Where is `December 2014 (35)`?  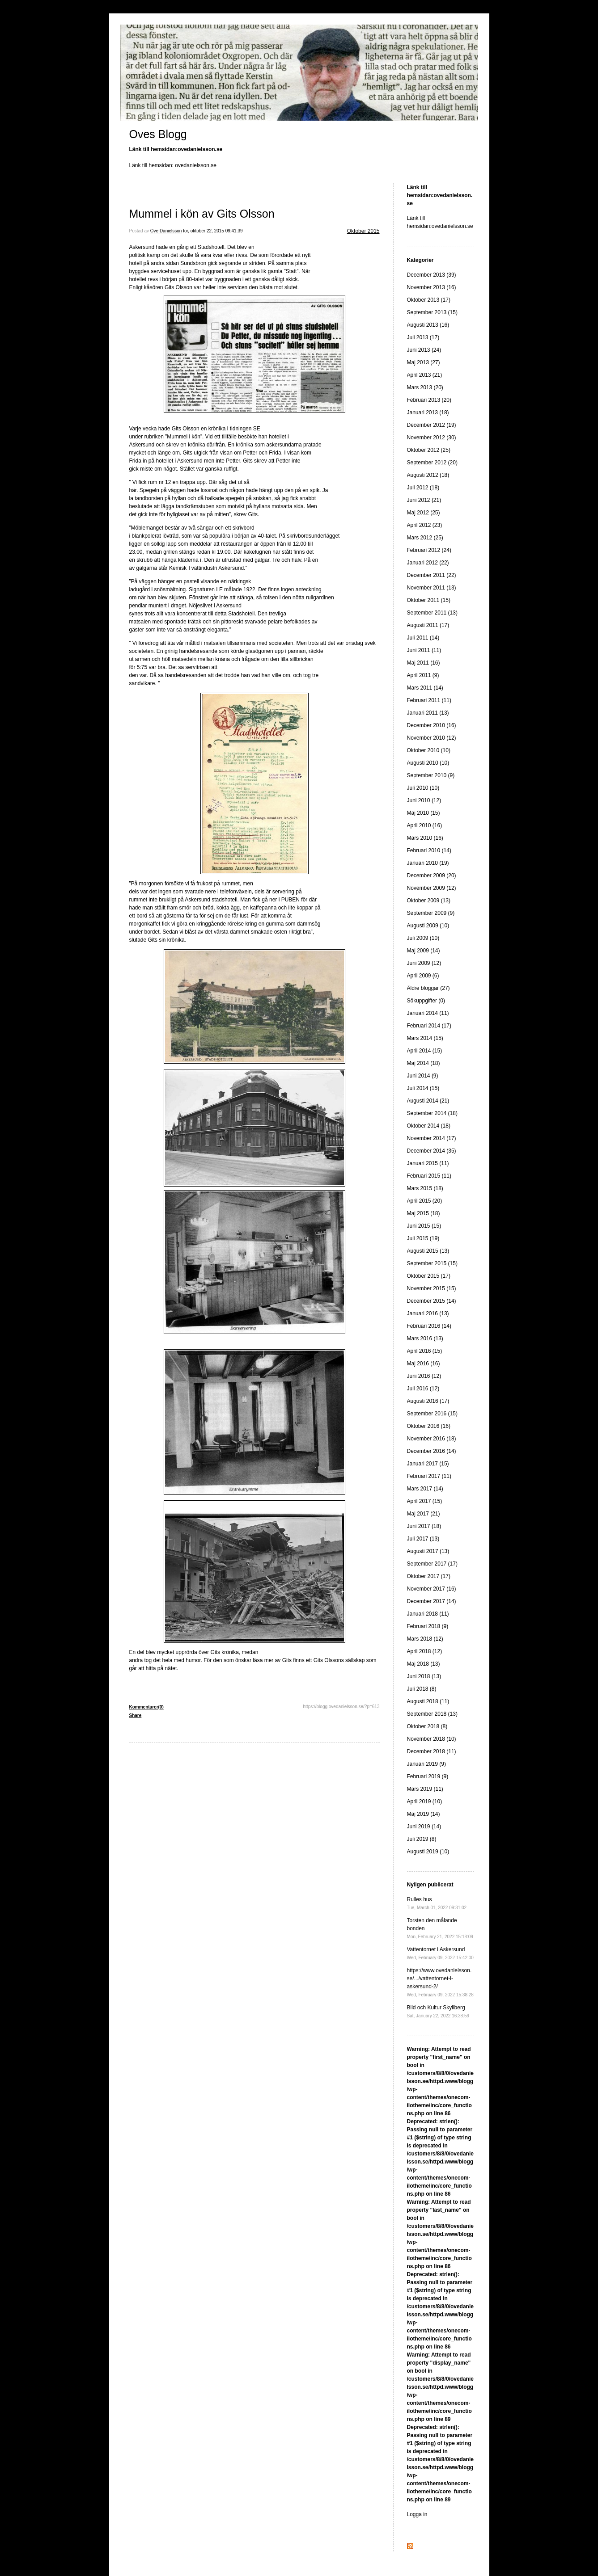 December 2014 (35) is located at coordinates (431, 1151).